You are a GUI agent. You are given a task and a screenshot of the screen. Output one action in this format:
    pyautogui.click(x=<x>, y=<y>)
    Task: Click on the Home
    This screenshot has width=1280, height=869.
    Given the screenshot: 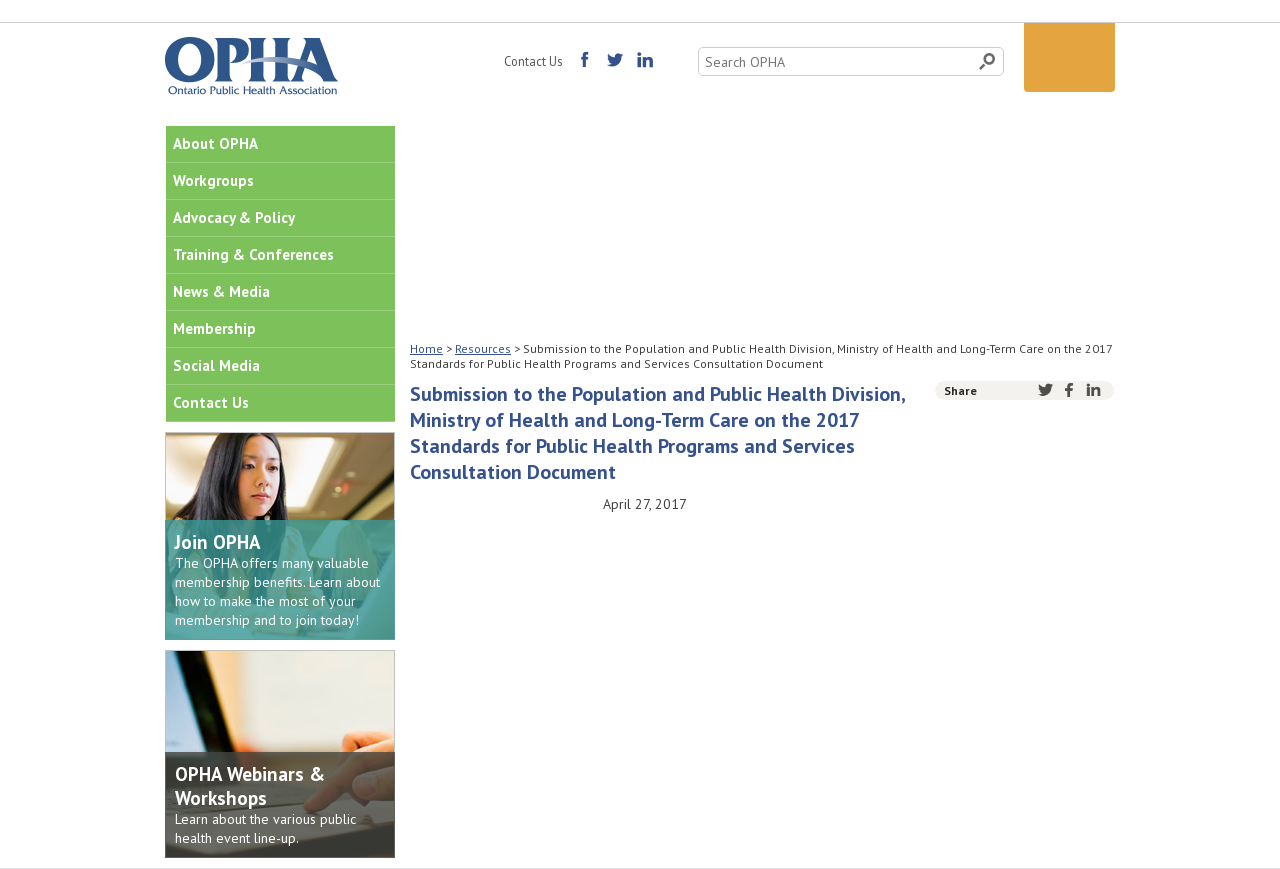 What is the action you would take?
    pyautogui.click(x=426, y=348)
    